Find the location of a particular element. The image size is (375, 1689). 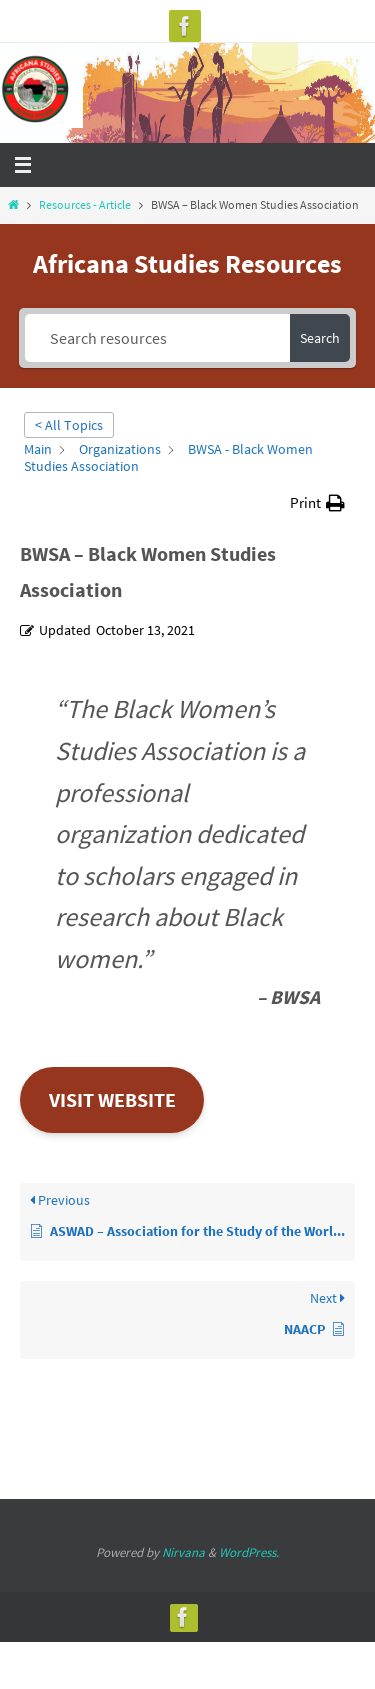

Resources - Article is located at coordinates (85, 205).